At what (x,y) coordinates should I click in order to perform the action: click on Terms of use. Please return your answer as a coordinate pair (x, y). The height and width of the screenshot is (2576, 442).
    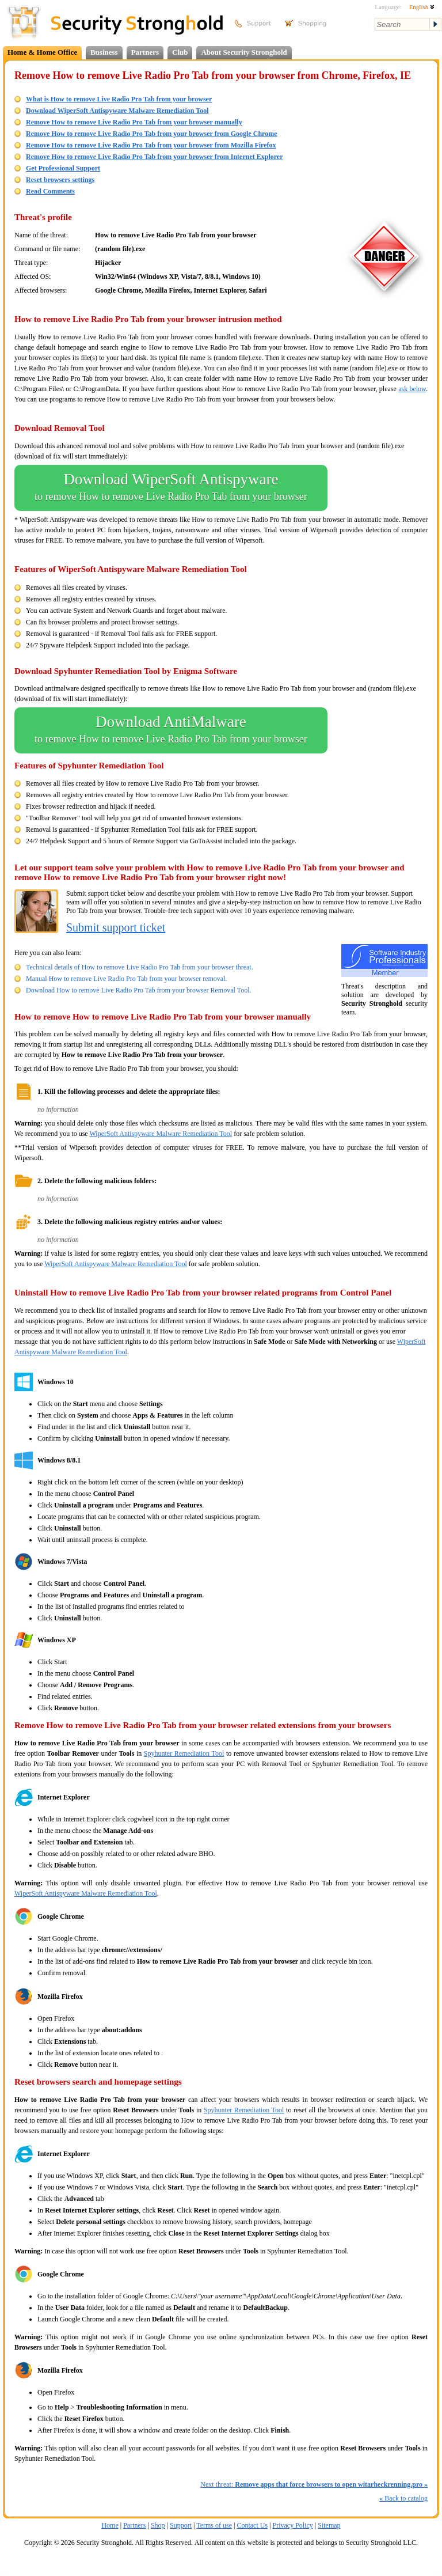
    Looking at the image, I should click on (214, 2525).